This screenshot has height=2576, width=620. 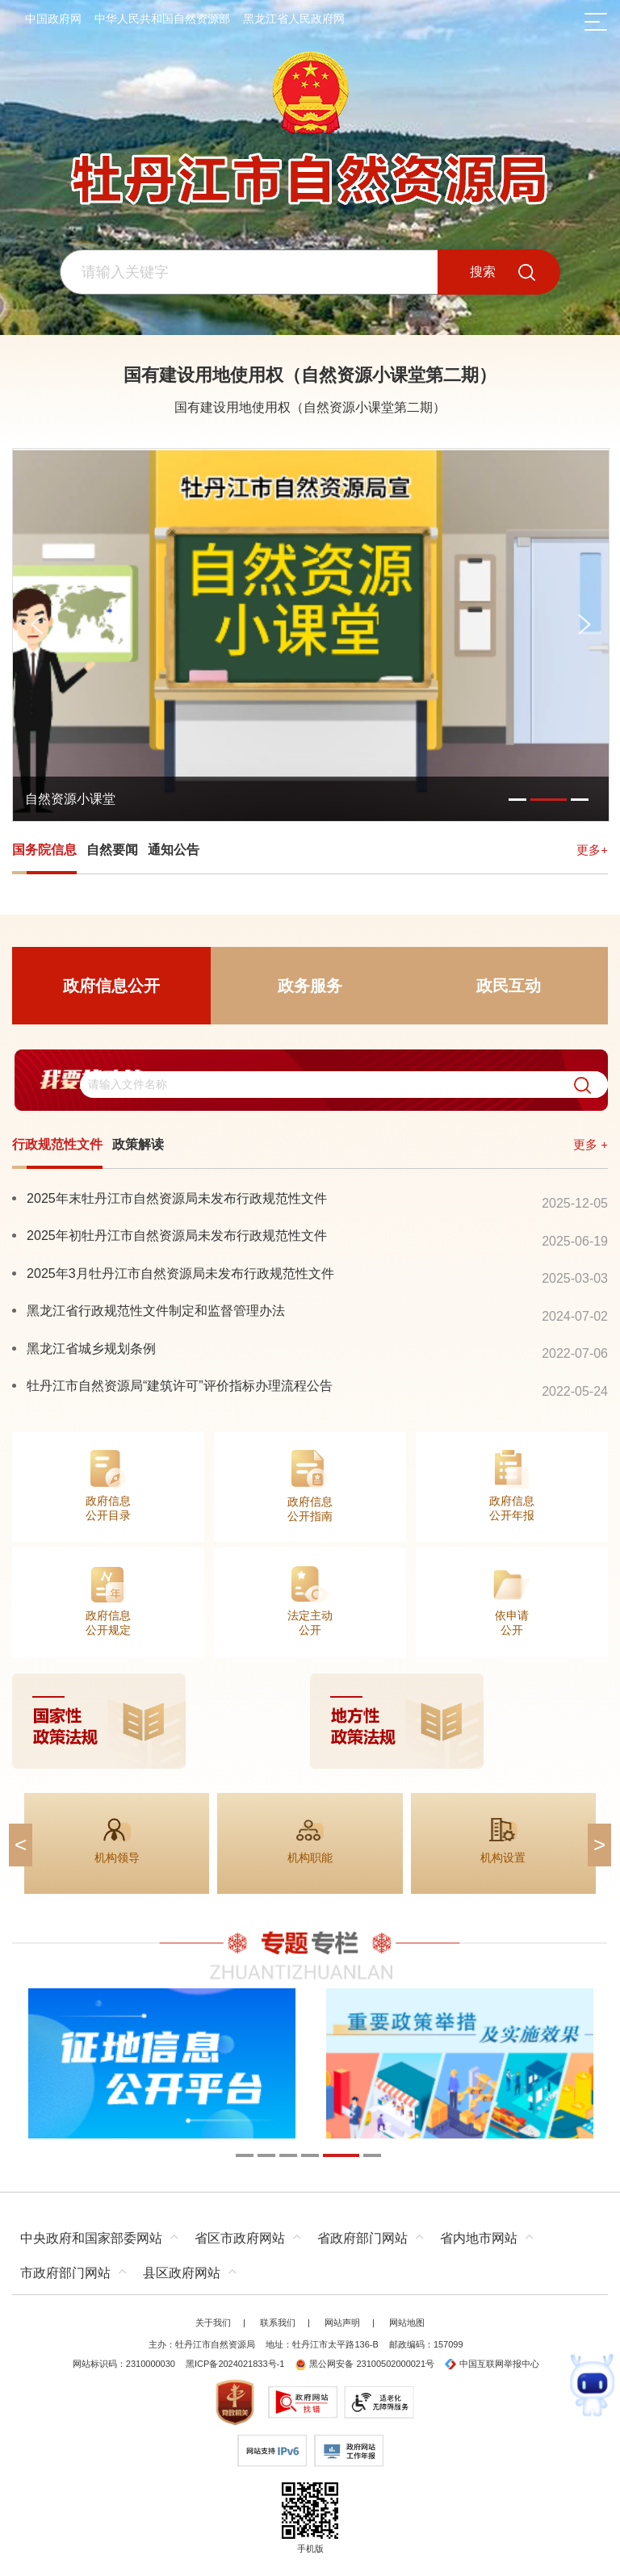 What do you see at coordinates (162, 18) in the screenshot?
I see `中华人民共和国自然资源部` at bounding box center [162, 18].